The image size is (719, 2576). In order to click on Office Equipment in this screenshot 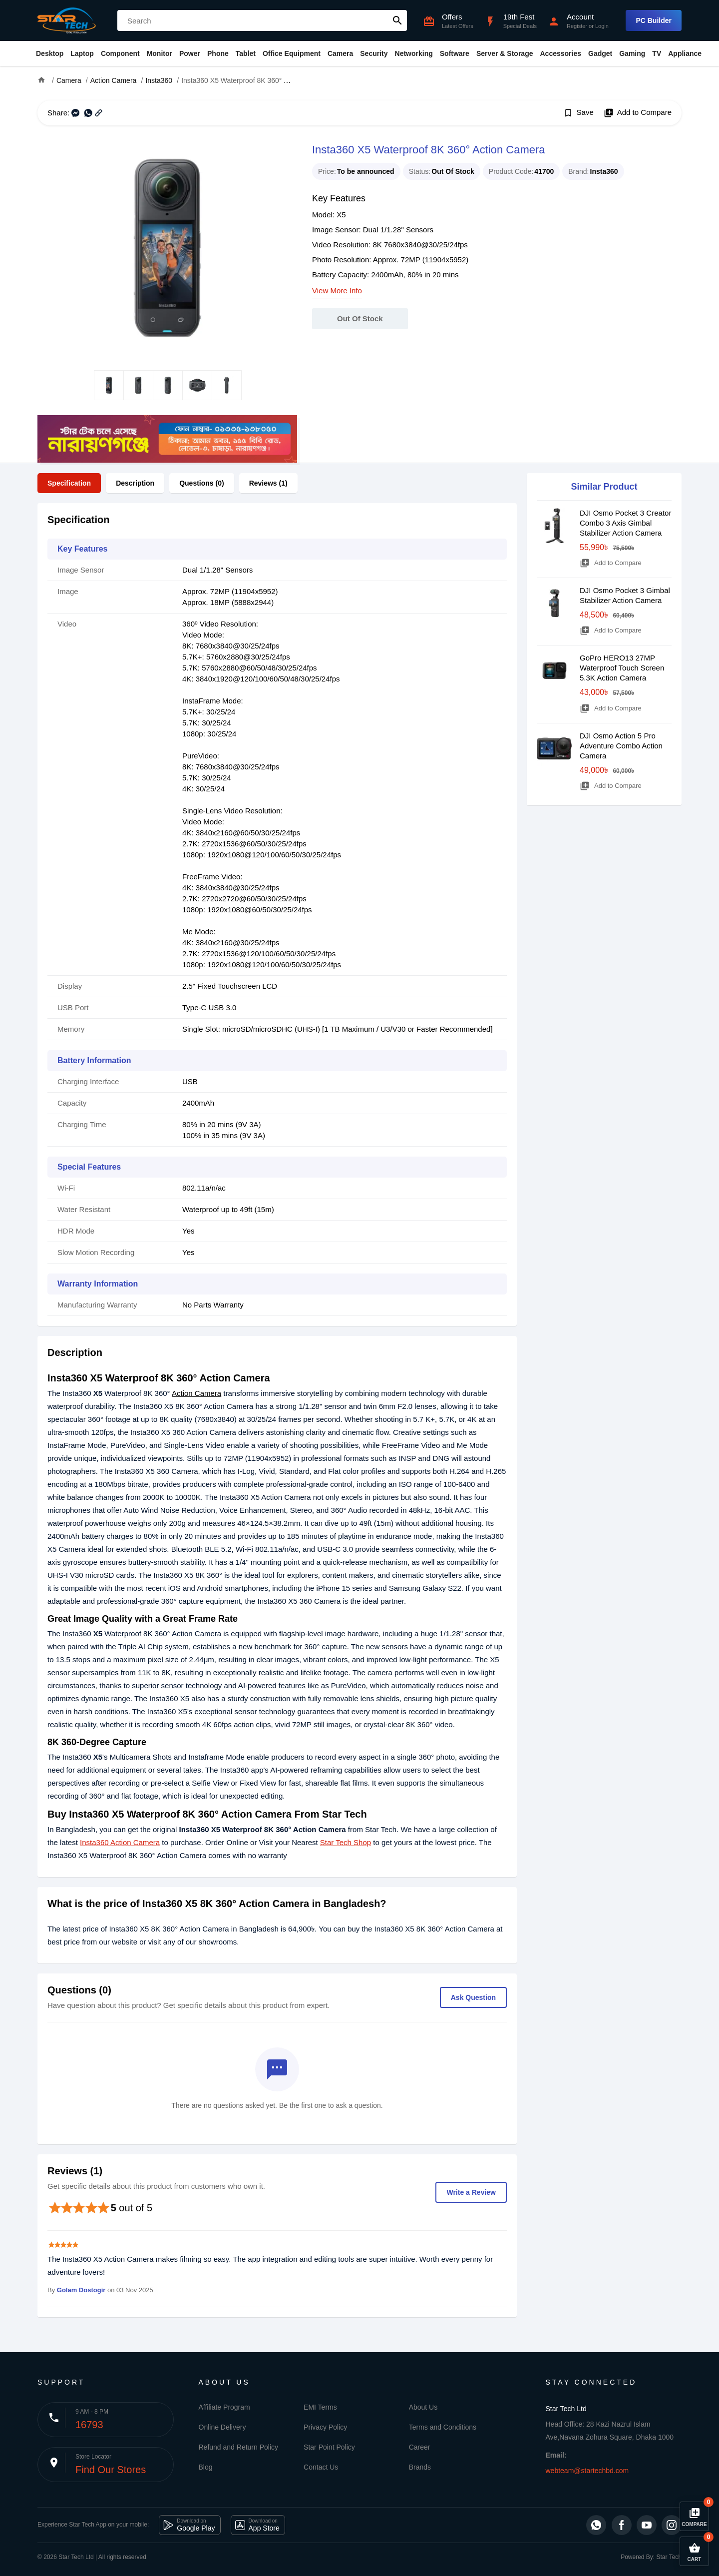, I will do `click(292, 53)`.